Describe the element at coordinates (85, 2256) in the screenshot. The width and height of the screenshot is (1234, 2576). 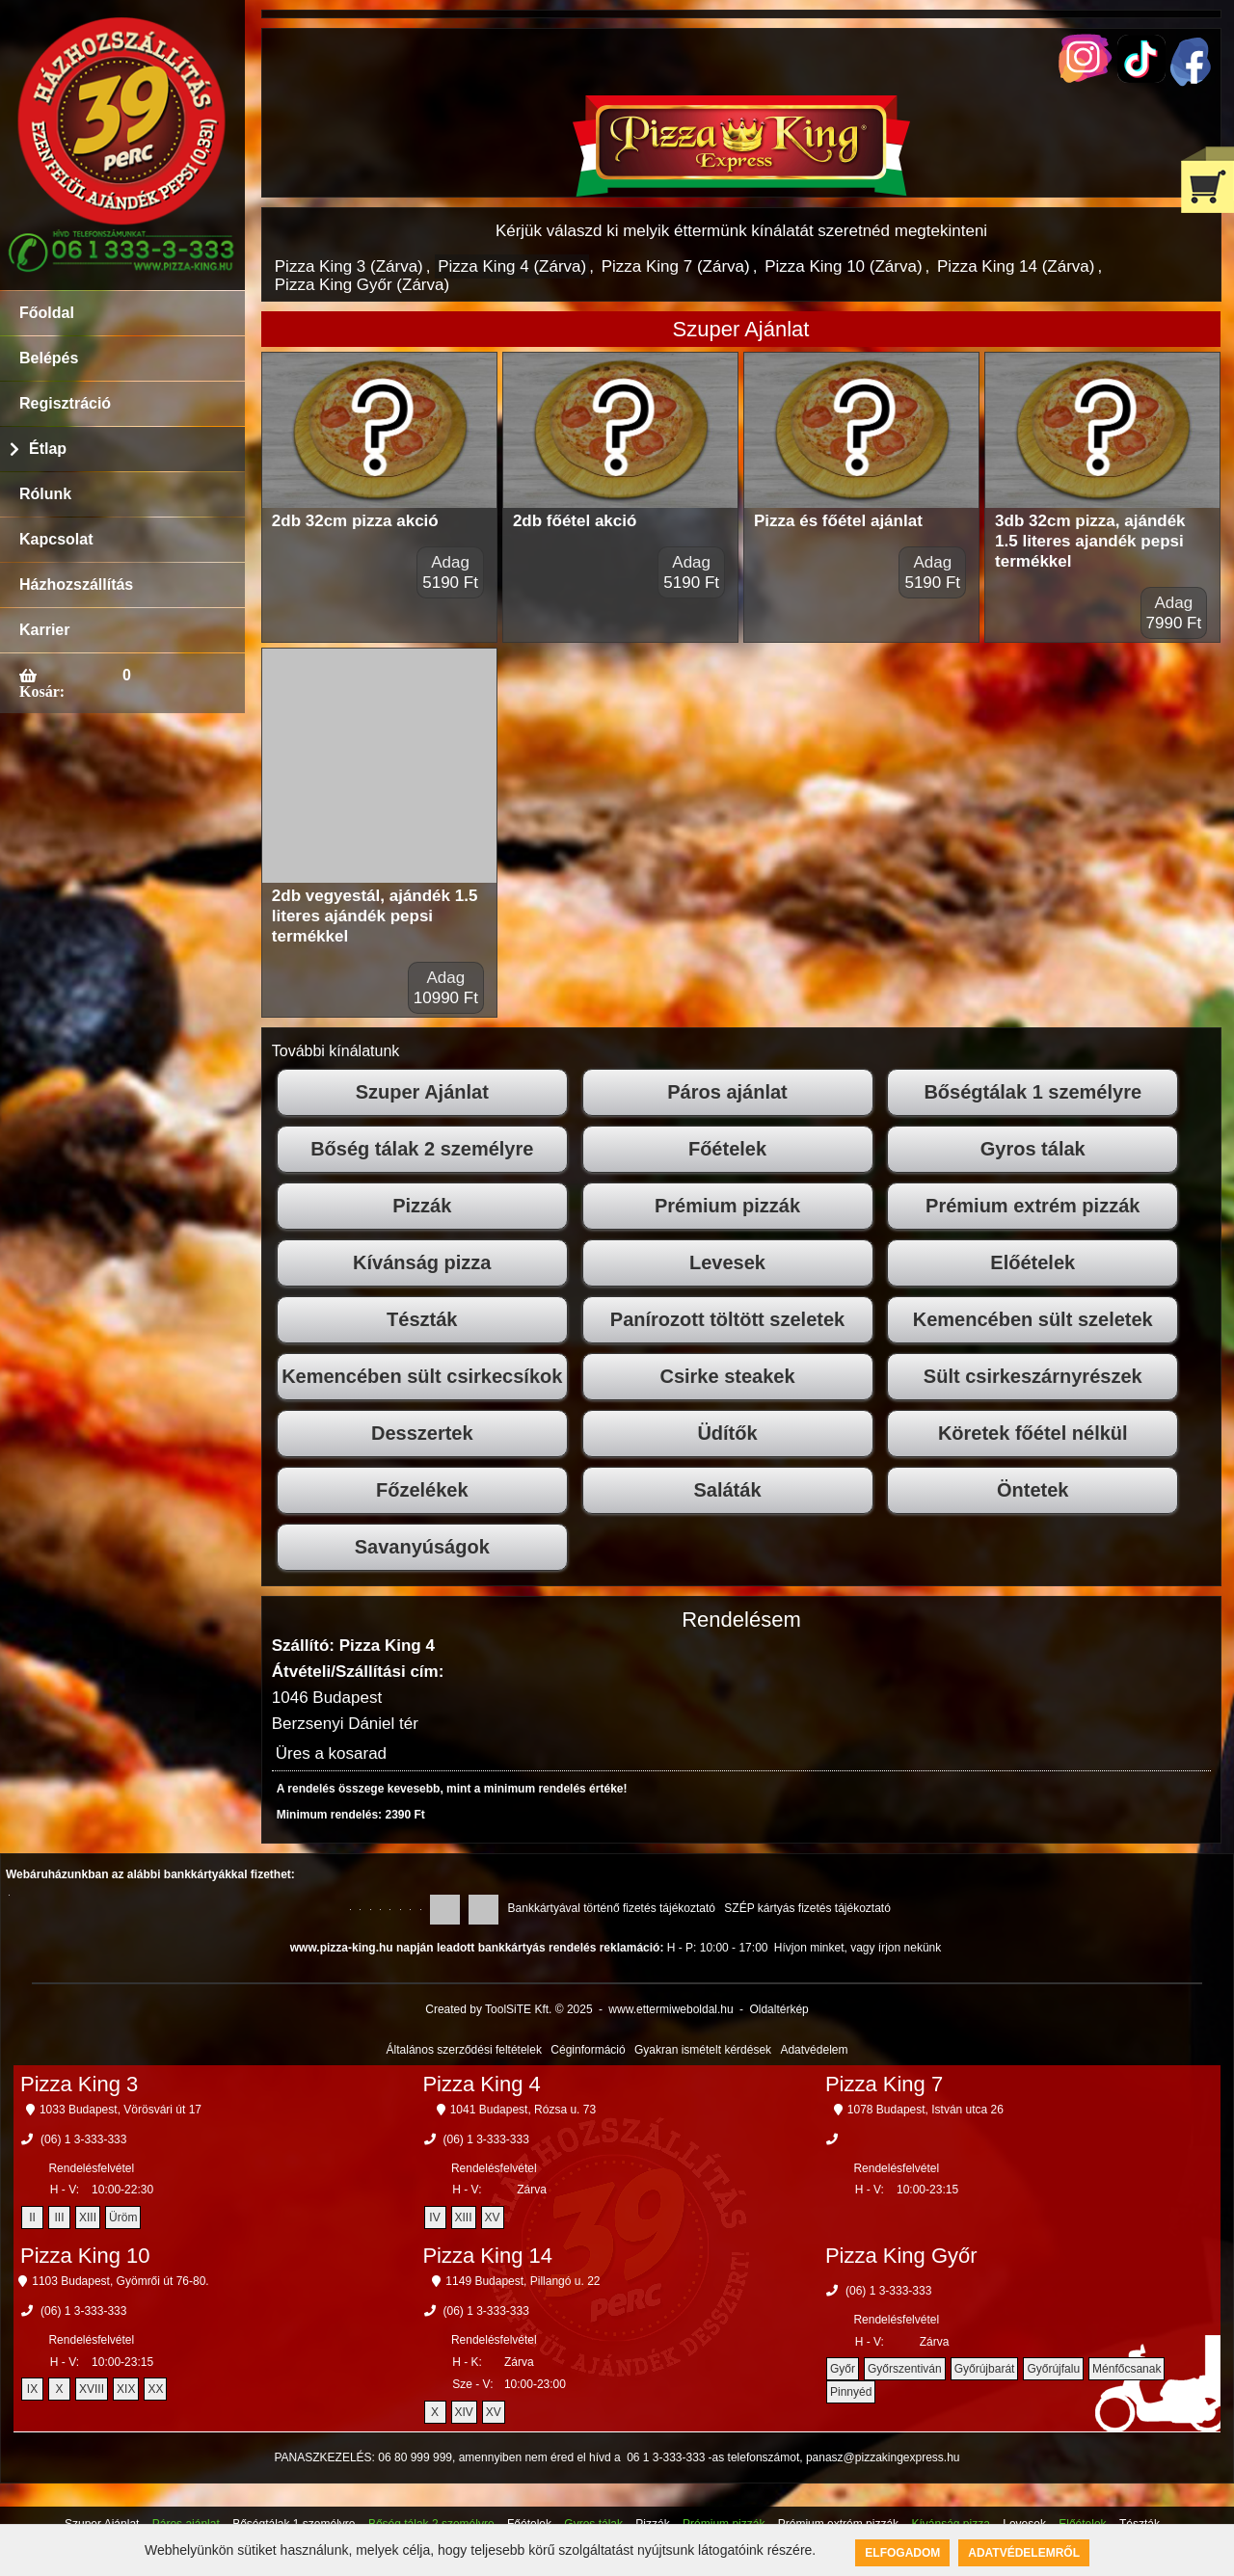
I see `Pizza King 10` at that location.